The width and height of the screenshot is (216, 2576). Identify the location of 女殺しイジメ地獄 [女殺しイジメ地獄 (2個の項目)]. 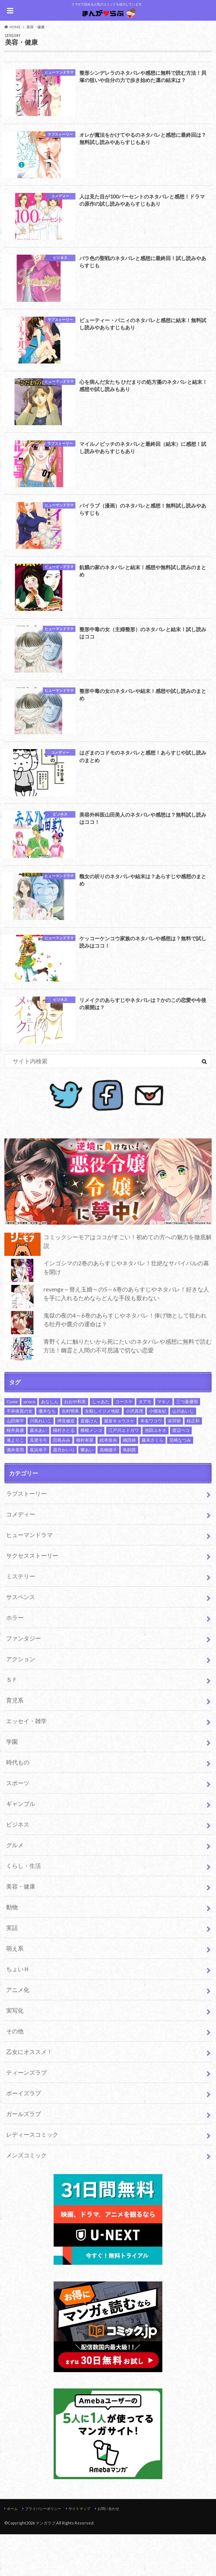
(102, 1452).